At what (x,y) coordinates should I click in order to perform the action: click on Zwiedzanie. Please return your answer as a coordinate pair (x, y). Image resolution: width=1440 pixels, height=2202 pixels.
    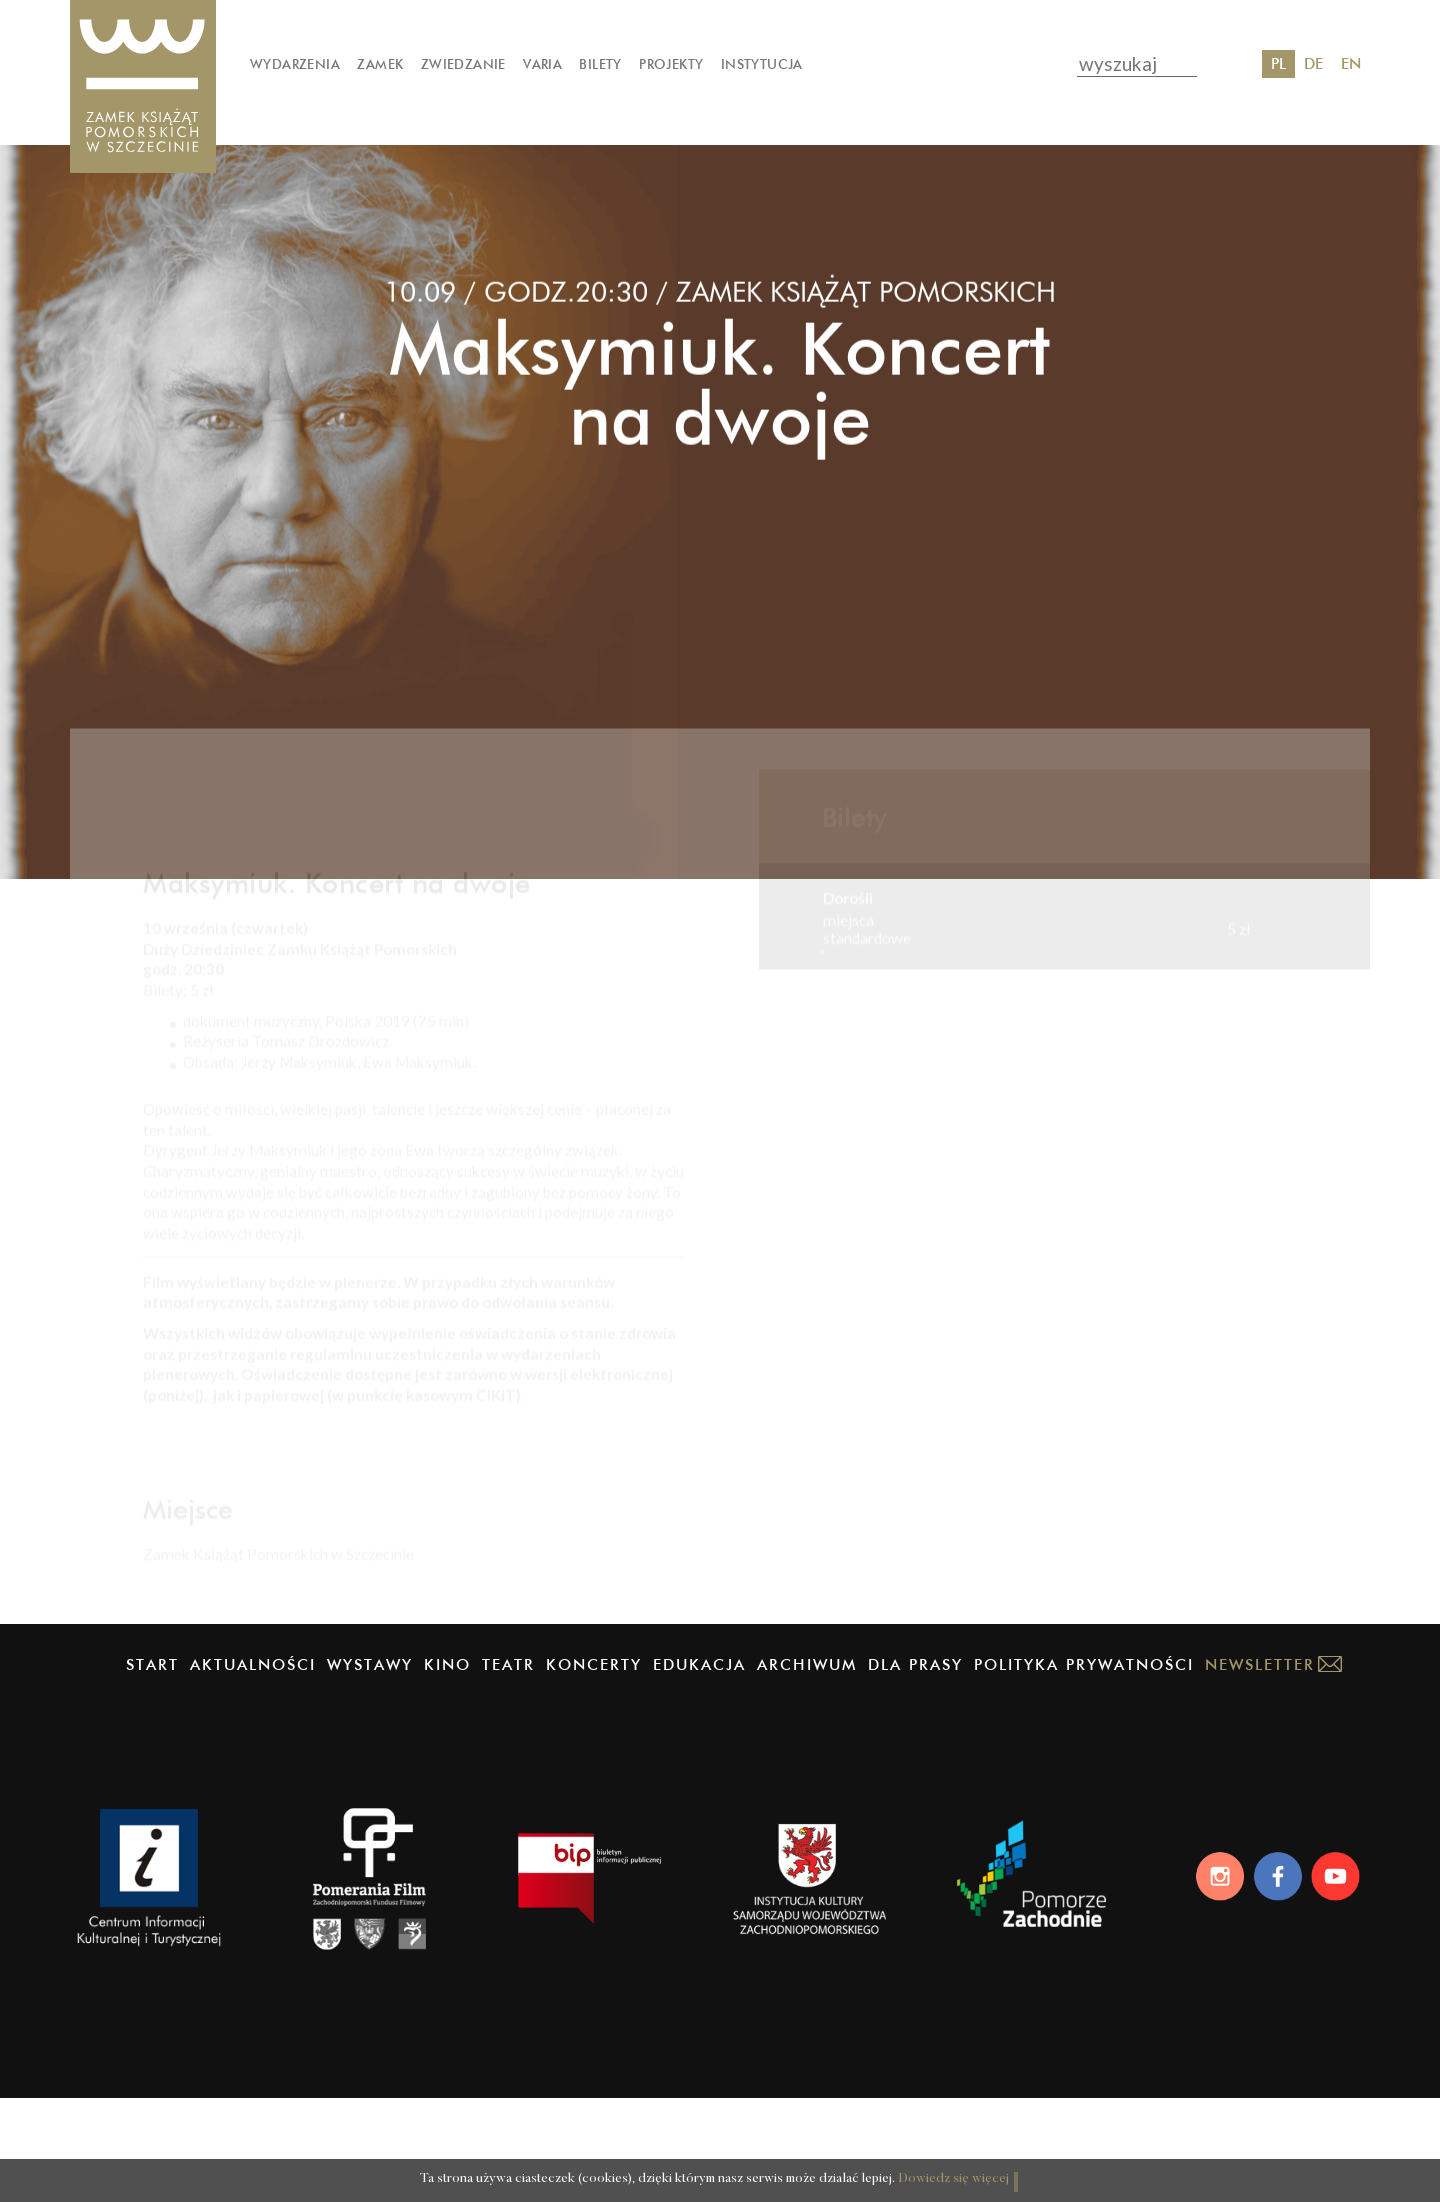
    Looking at the image, I should click on (463, 64).